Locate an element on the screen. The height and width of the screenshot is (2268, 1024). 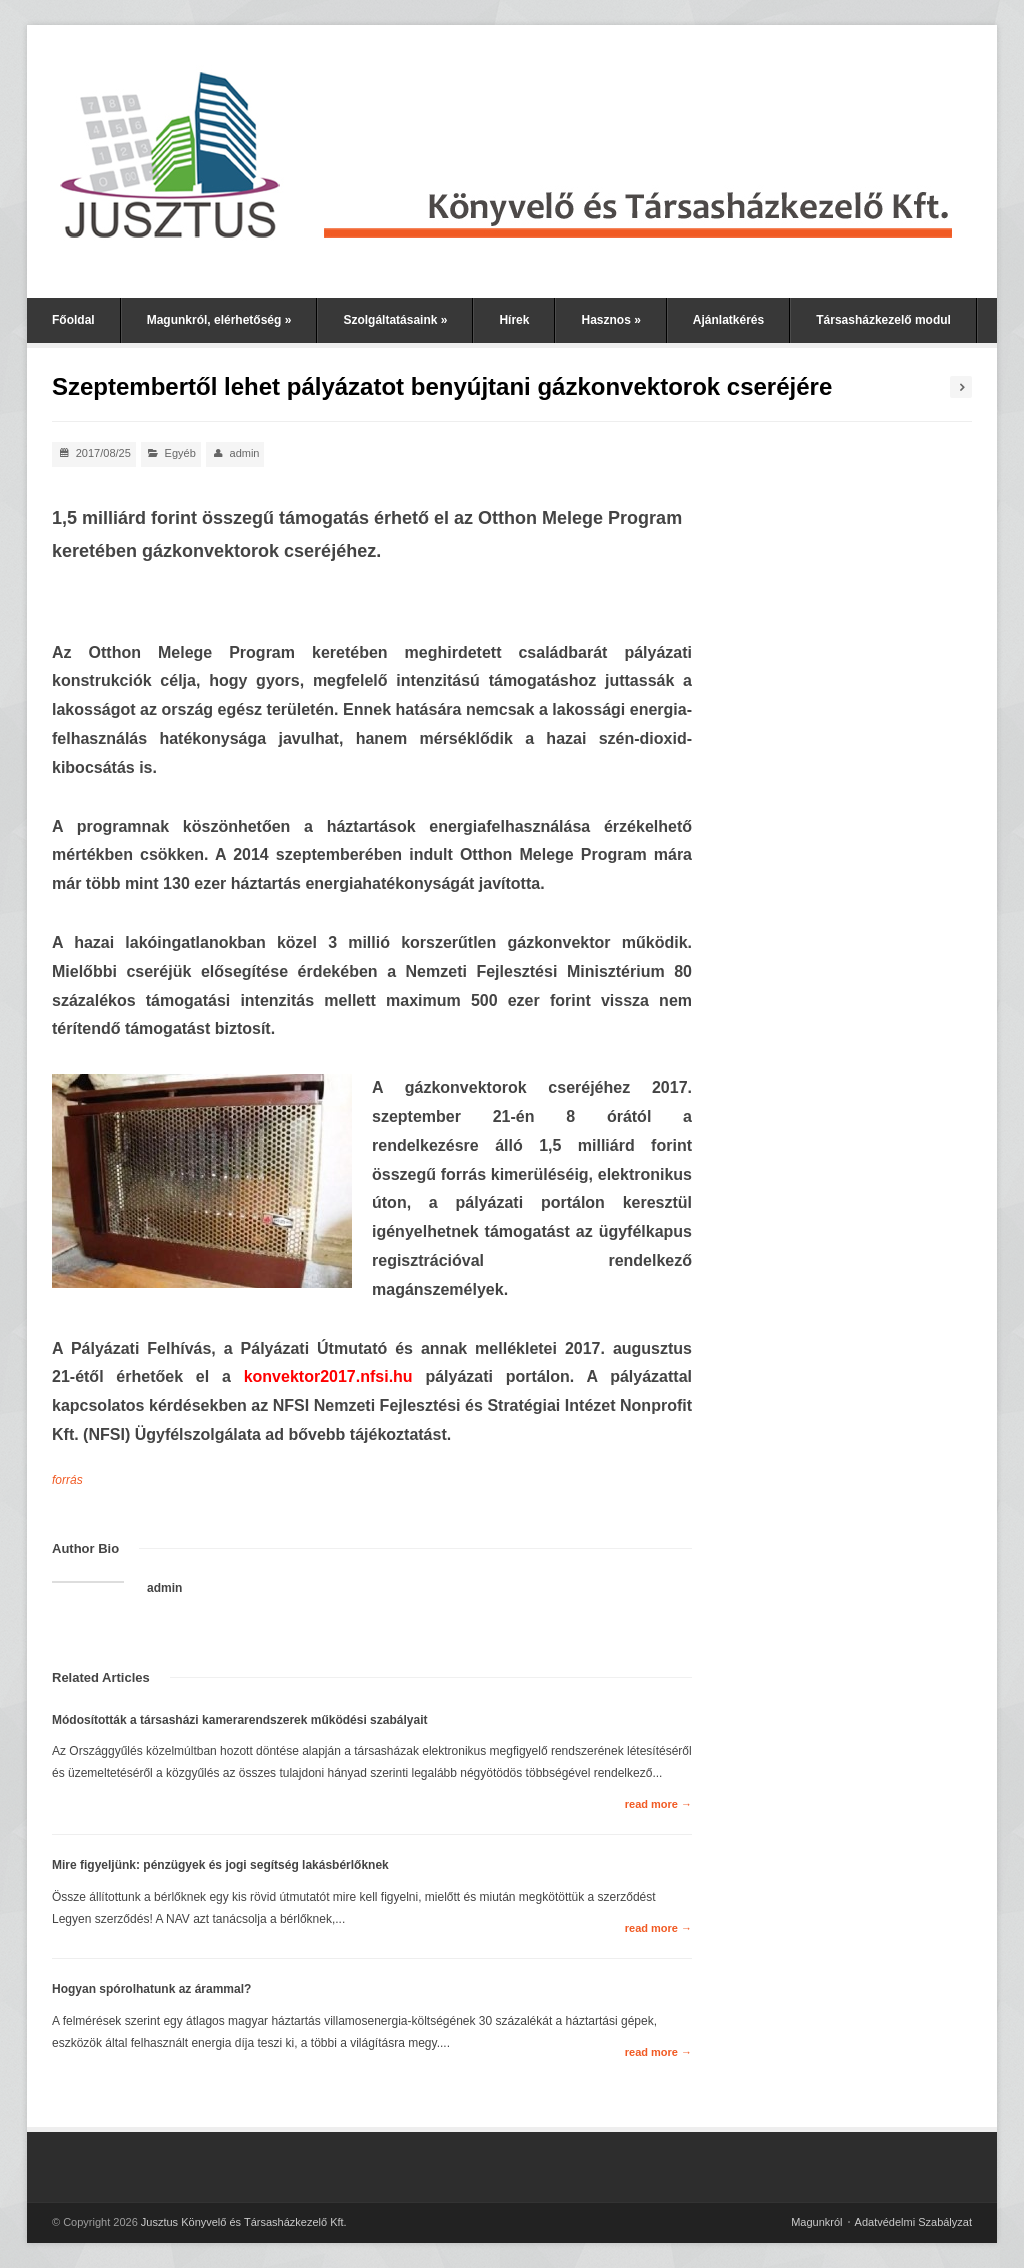
read more → is located at coordinates (658, 1804).